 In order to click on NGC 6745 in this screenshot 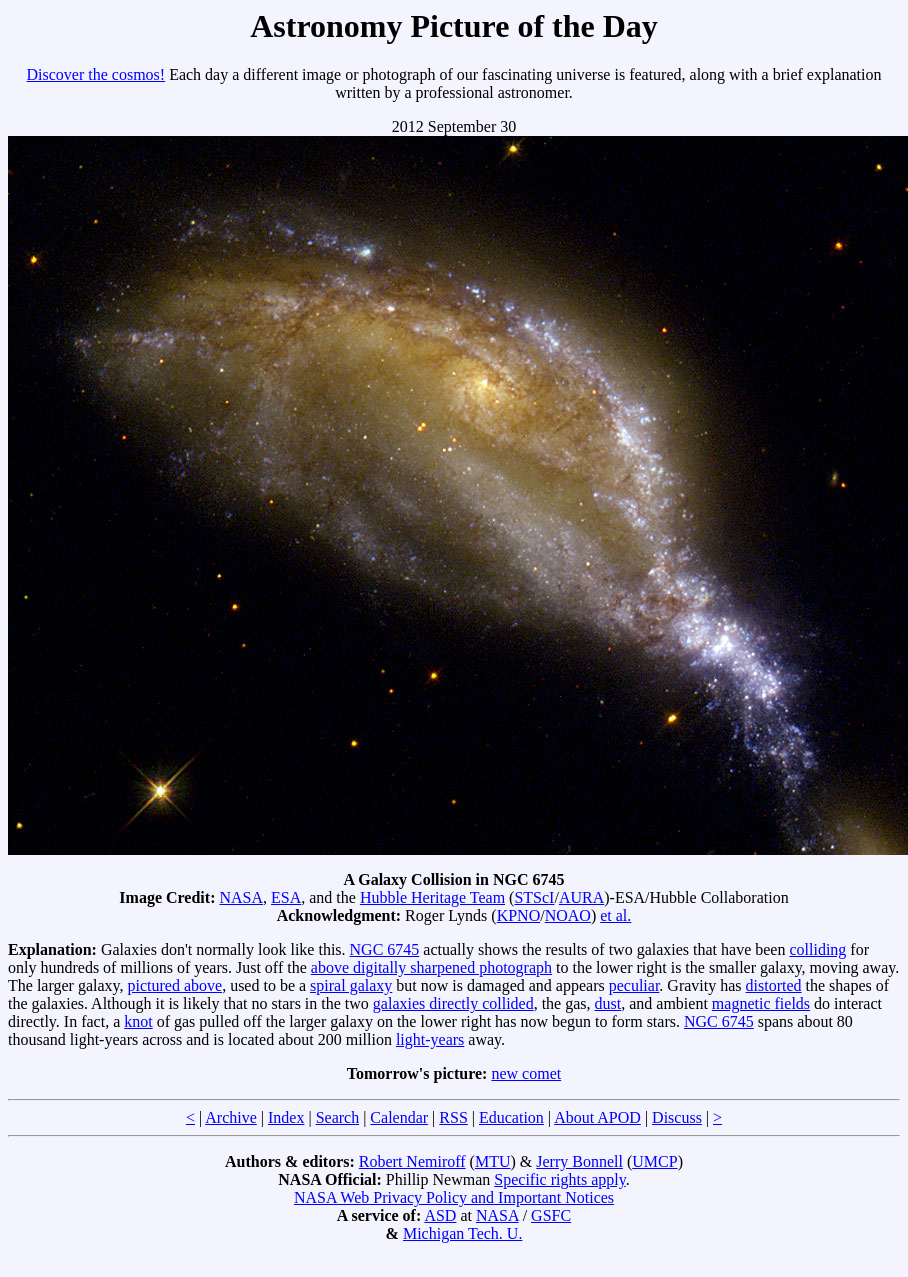, I will do `click(385, 949)`.